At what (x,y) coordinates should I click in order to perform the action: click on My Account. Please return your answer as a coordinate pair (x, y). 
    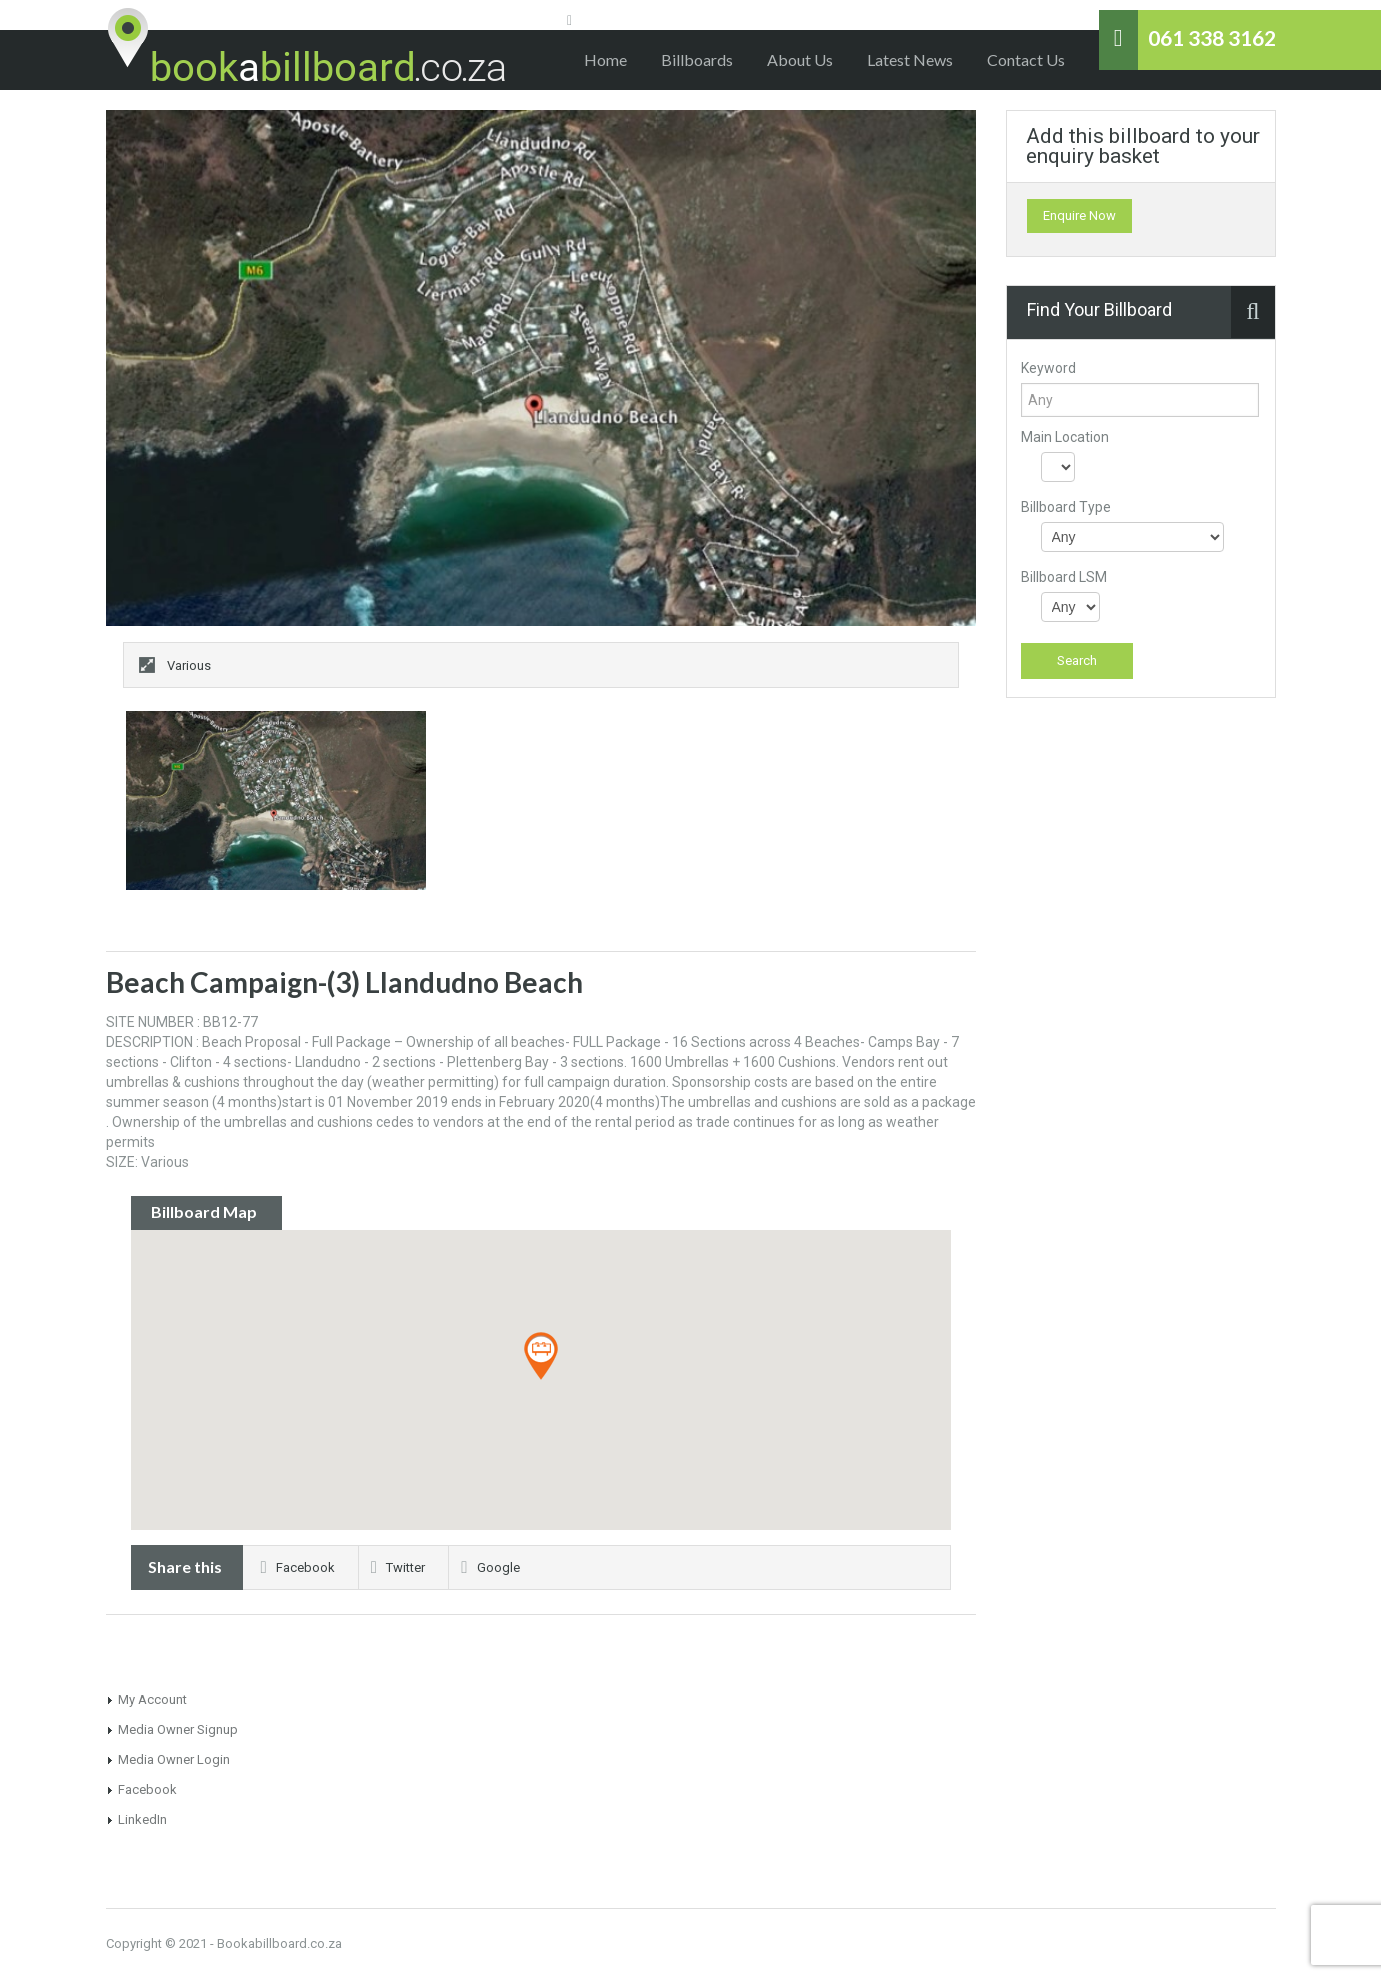
    Looking at the image, I should click on (152, 1699).